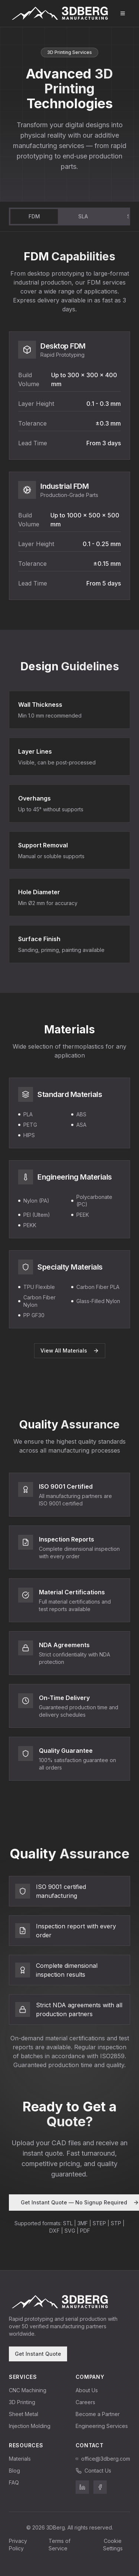 This screenshot has height=2576, width=139. What do you see at coordinates (27, 2390) in the screenshot?
I see `CNC Machining` at bounding box center [27, 2390].